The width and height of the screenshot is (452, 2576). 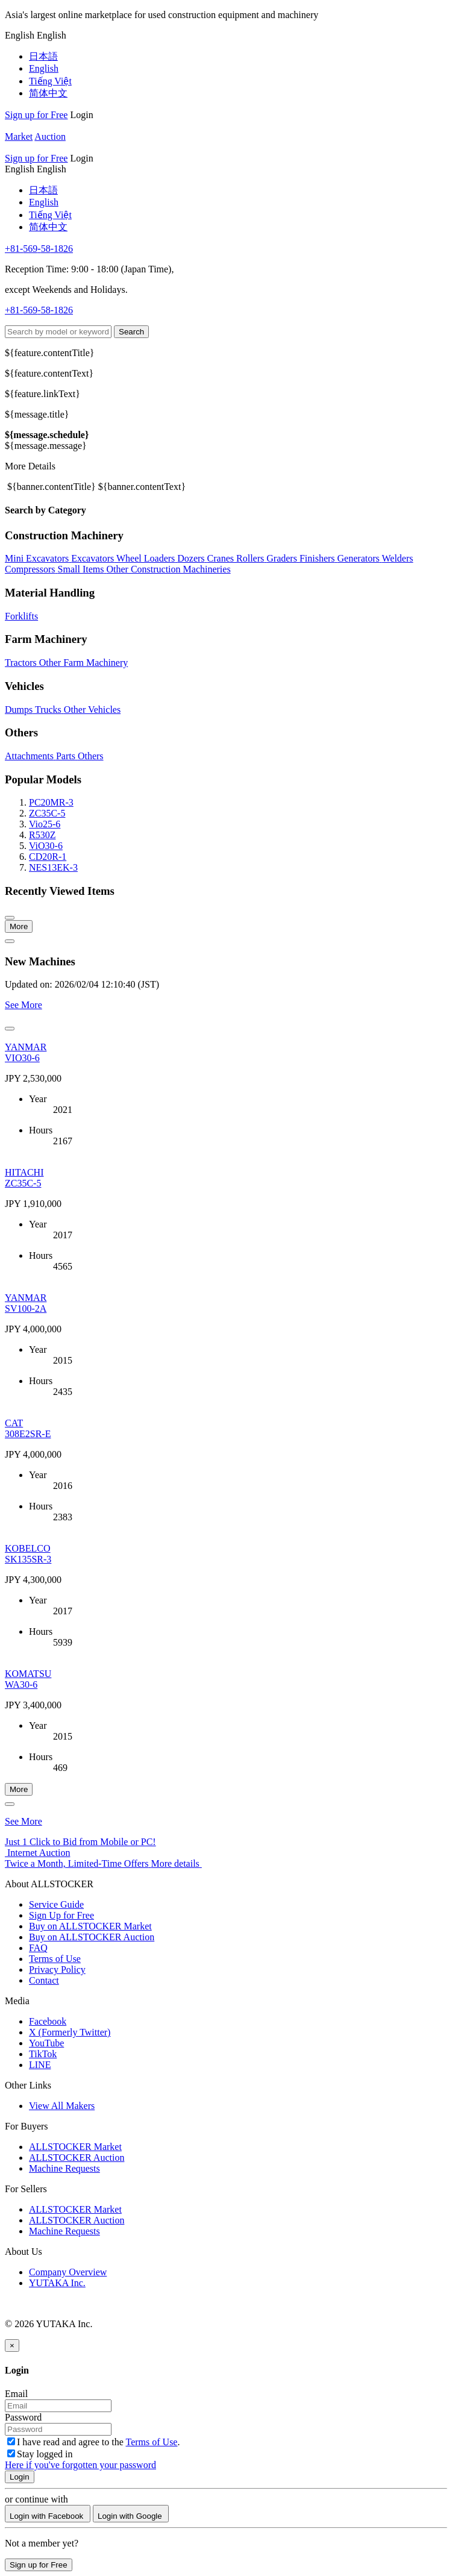 What do you see at coordinates (62, 2106) in the screenshot?
I see `View All Makers` at bounding box center [62, 2106].